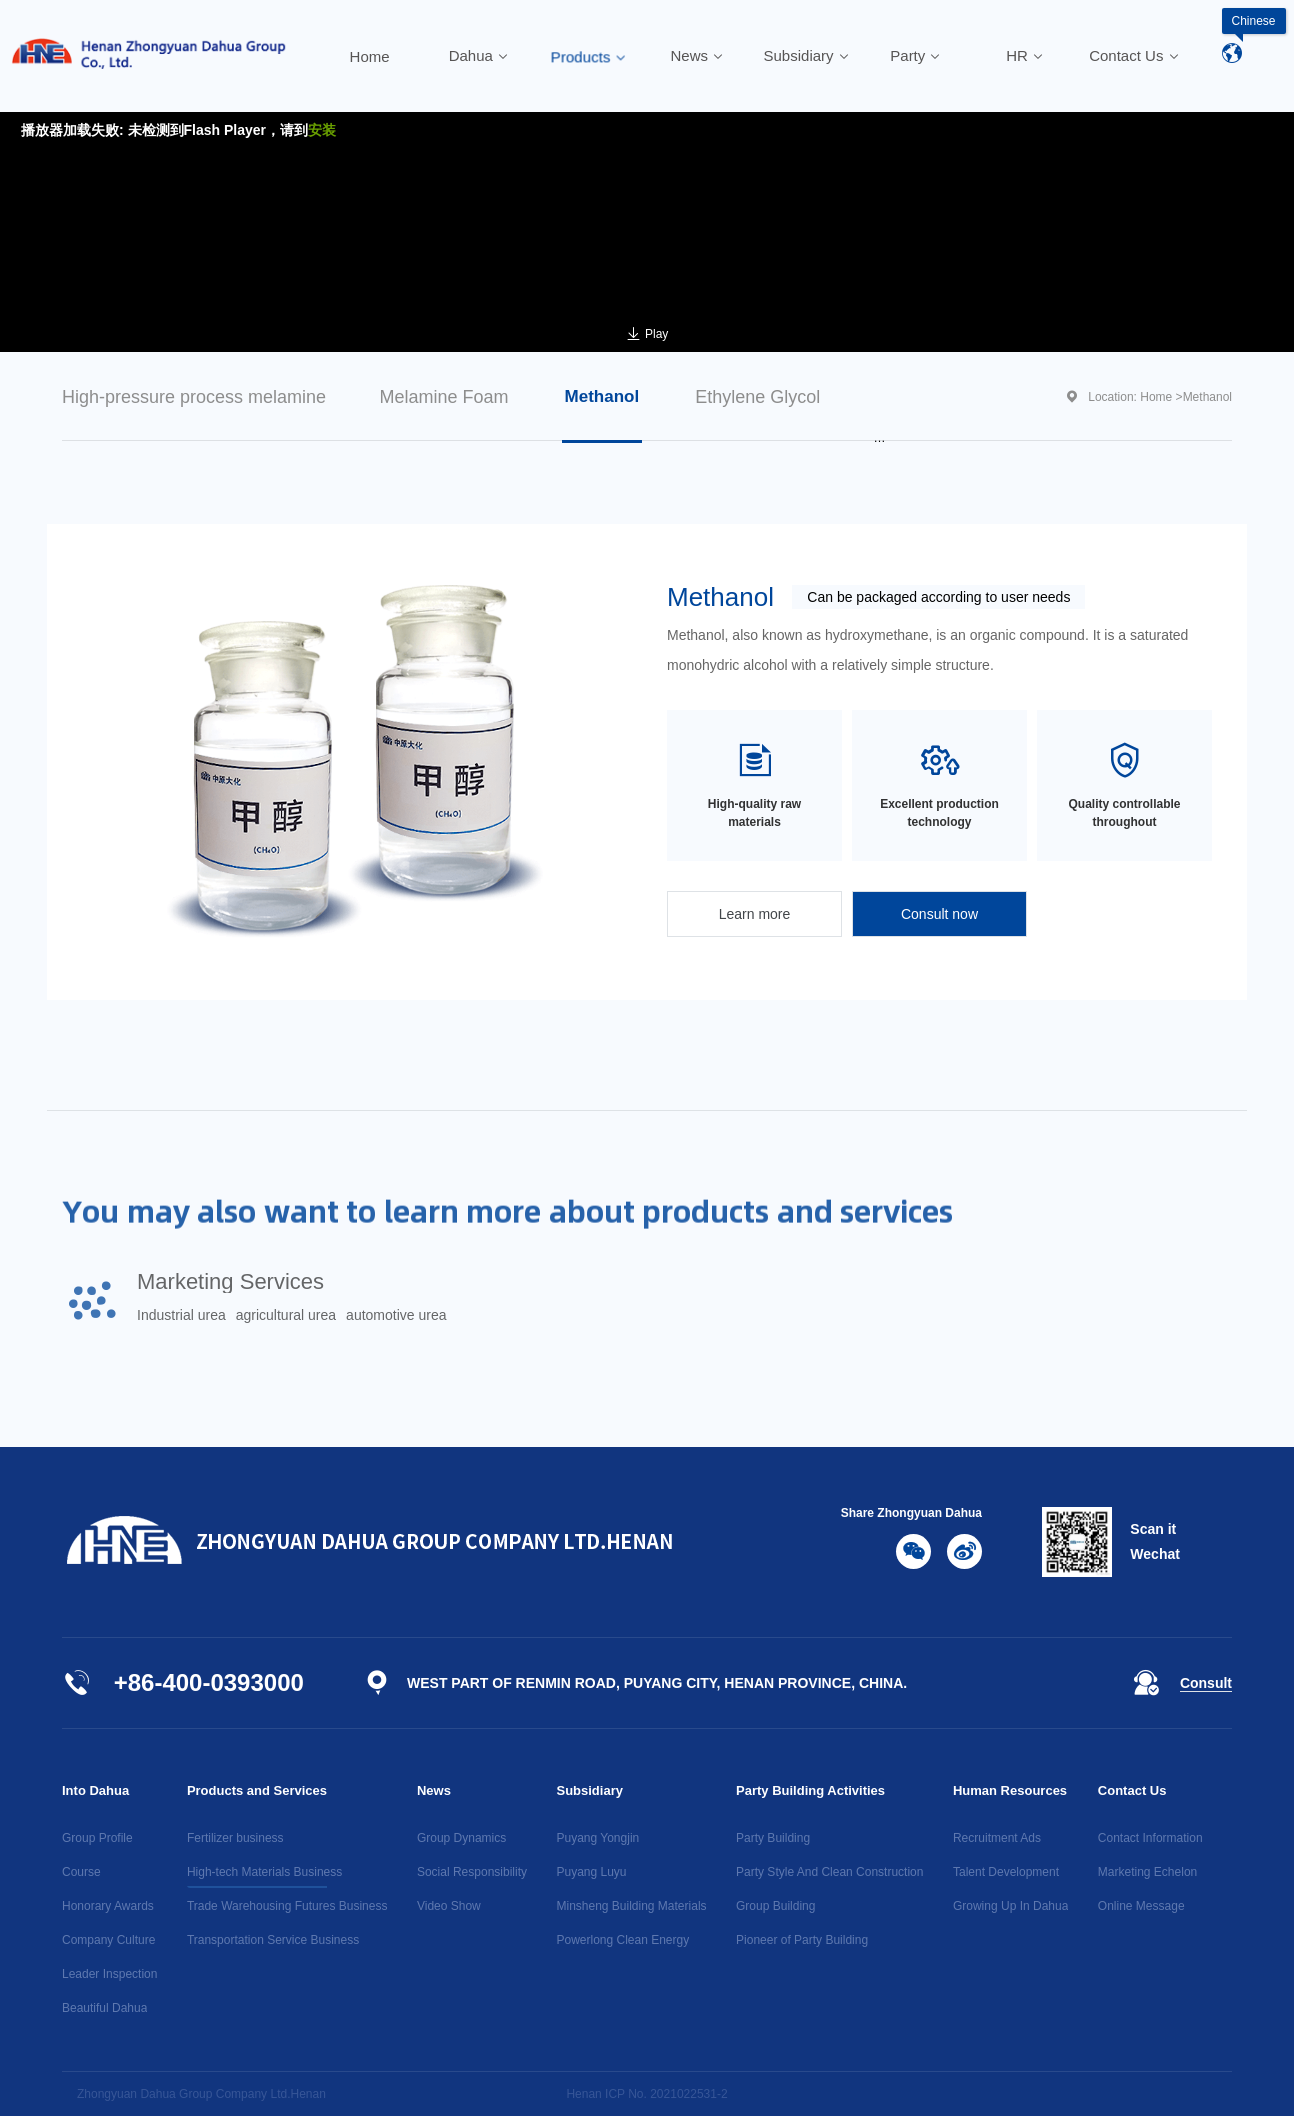  What do you see at coordinates (1132, 1790) in the screenshot?
I see `Contact Us` at bounding box center [1132, 1790].